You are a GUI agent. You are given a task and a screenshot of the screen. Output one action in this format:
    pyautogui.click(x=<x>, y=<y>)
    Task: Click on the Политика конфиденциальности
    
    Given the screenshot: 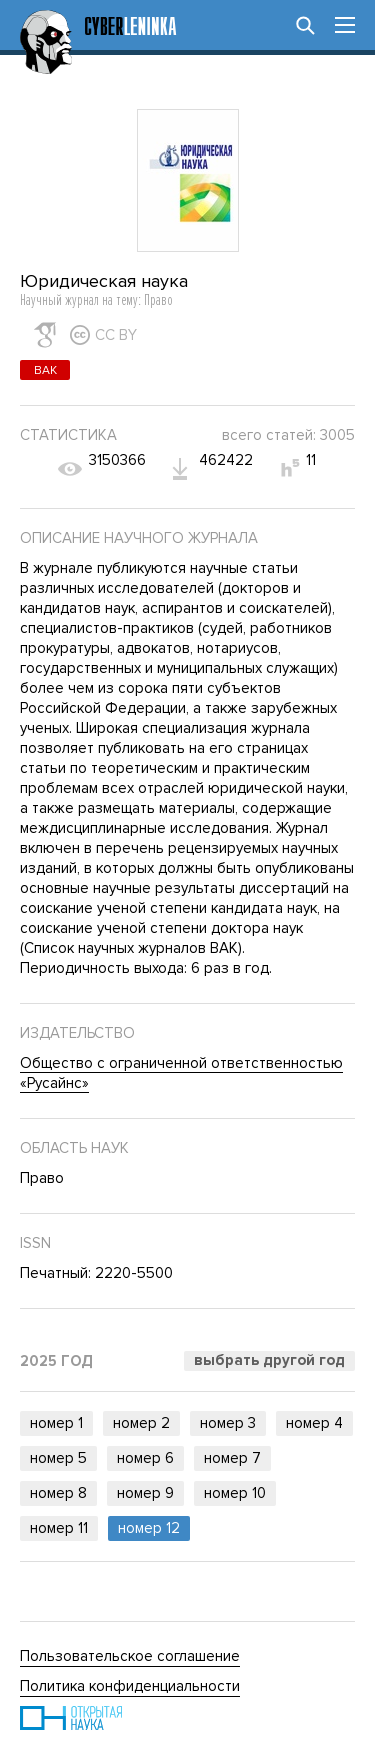 What is the action you would take?
    pyautogui.click(x=130, y=1686)
    